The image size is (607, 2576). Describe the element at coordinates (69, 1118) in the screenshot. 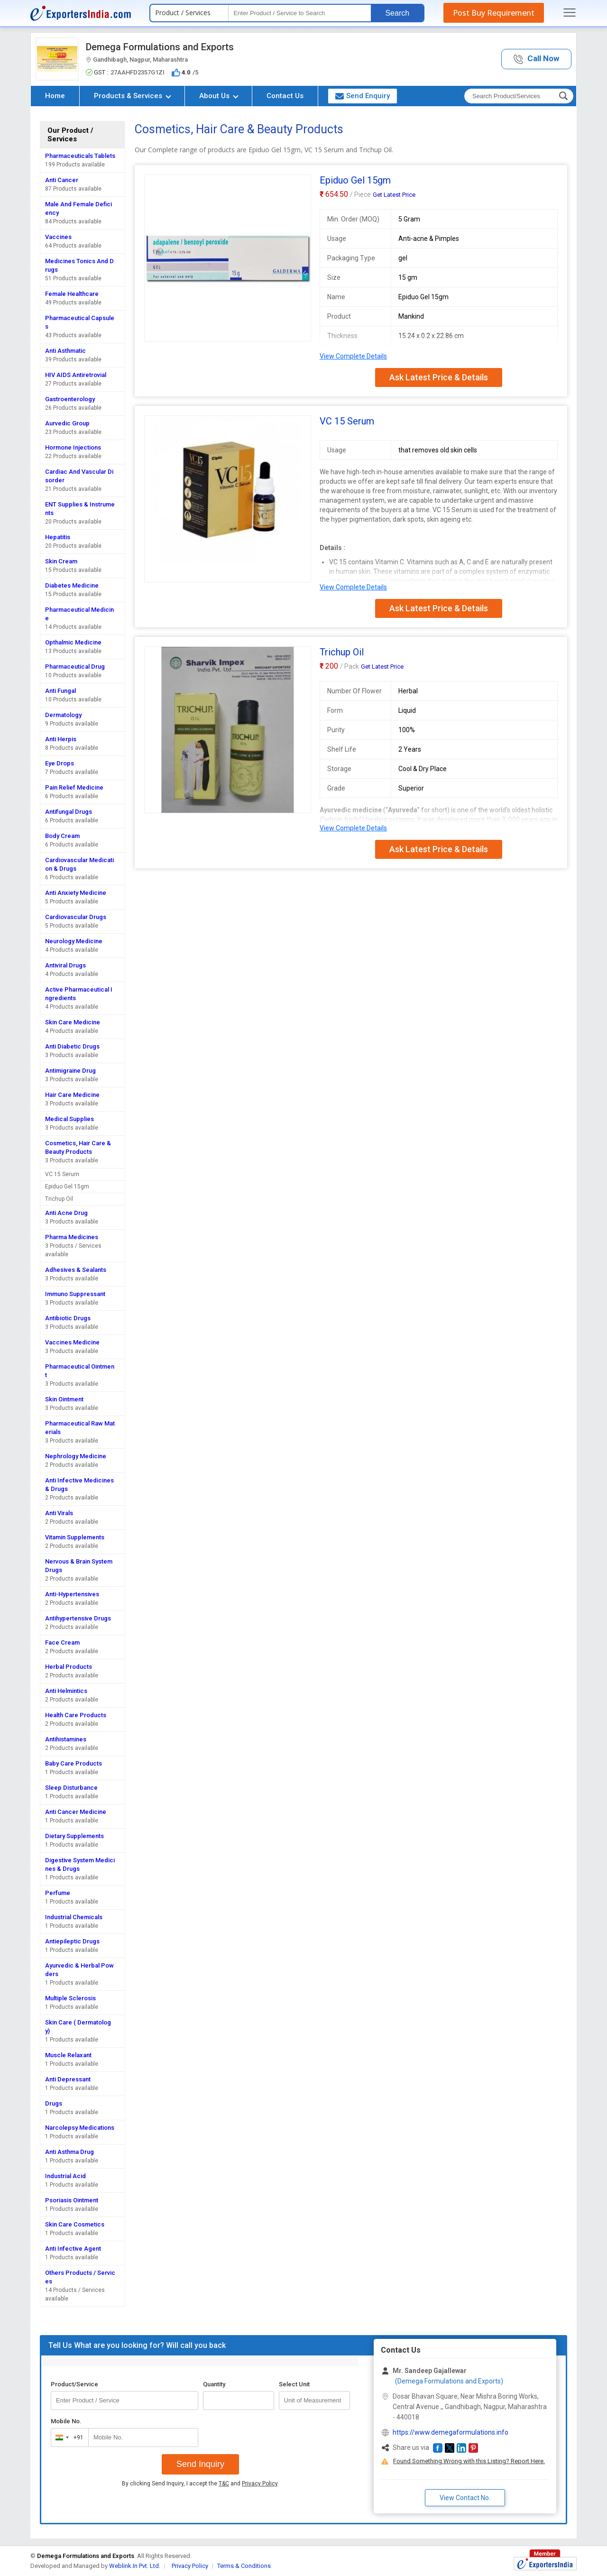

I see `Medical Supplies` at that location.